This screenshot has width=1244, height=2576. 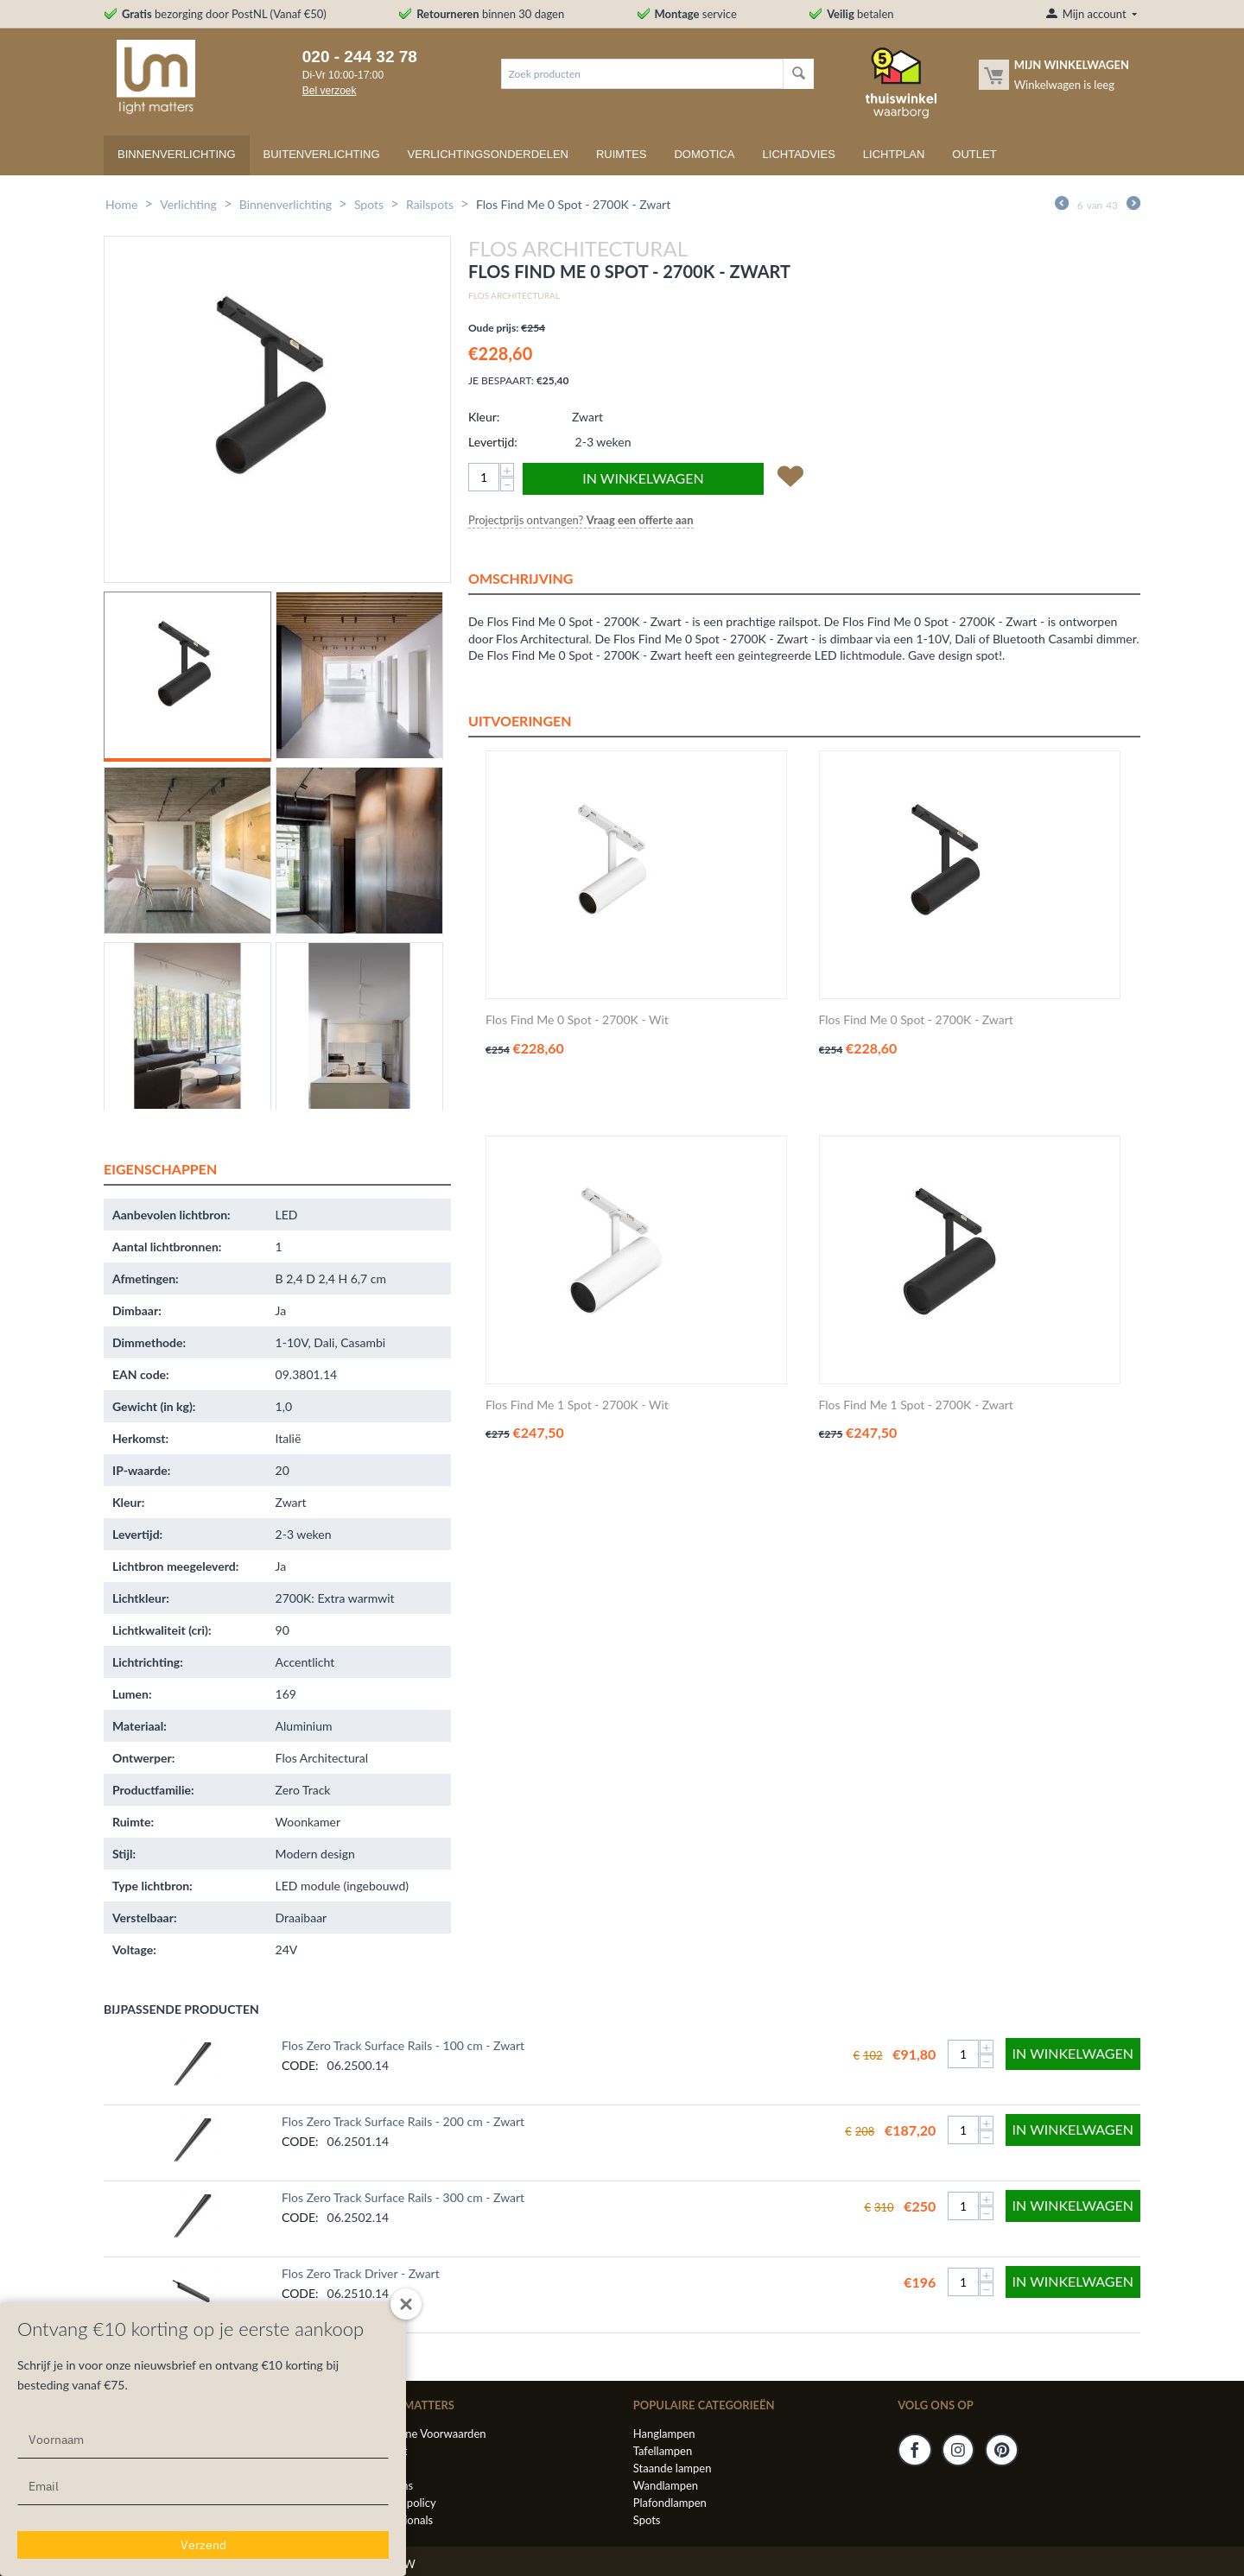 What do you see at coordinates (369, 204) in the screenshot?
I see `Spots` at bounding box center [369, 204].